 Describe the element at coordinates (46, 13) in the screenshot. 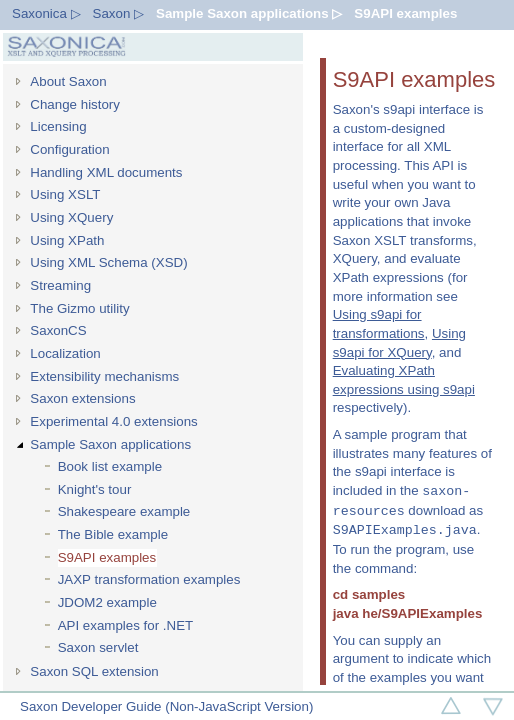

I see `Saxonica ▷` at that location.